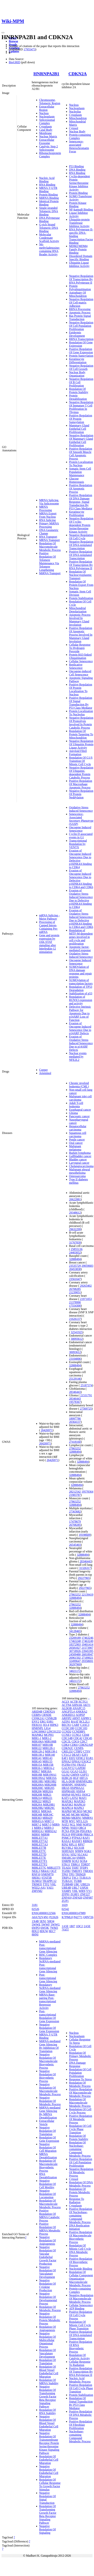 Image resolution: width=94 pixels, height=2576 pixels. What do you see at coordinates (65, 1905) in the screenshot?
I see `1029` at bounding box center [65, 1905].